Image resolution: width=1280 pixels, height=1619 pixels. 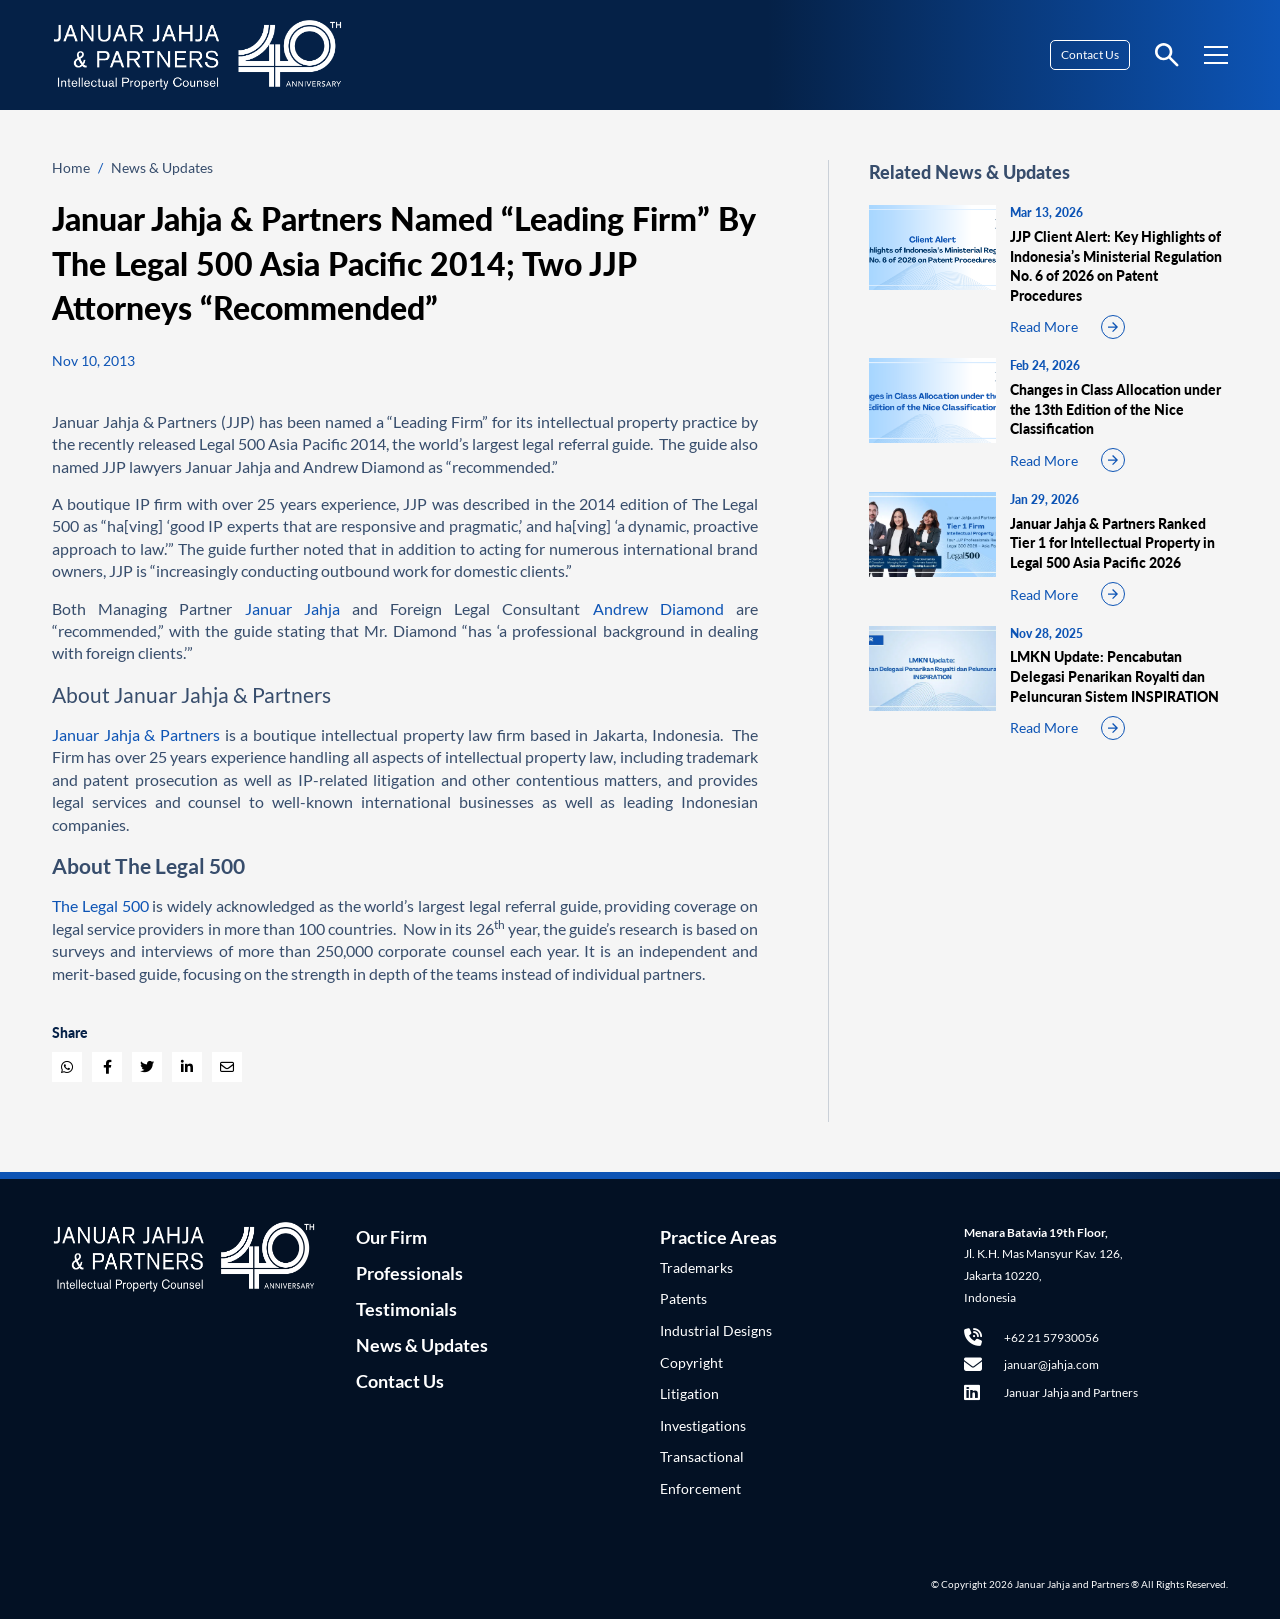 I want to click on Testimonials, so click(x=406, y=1309).